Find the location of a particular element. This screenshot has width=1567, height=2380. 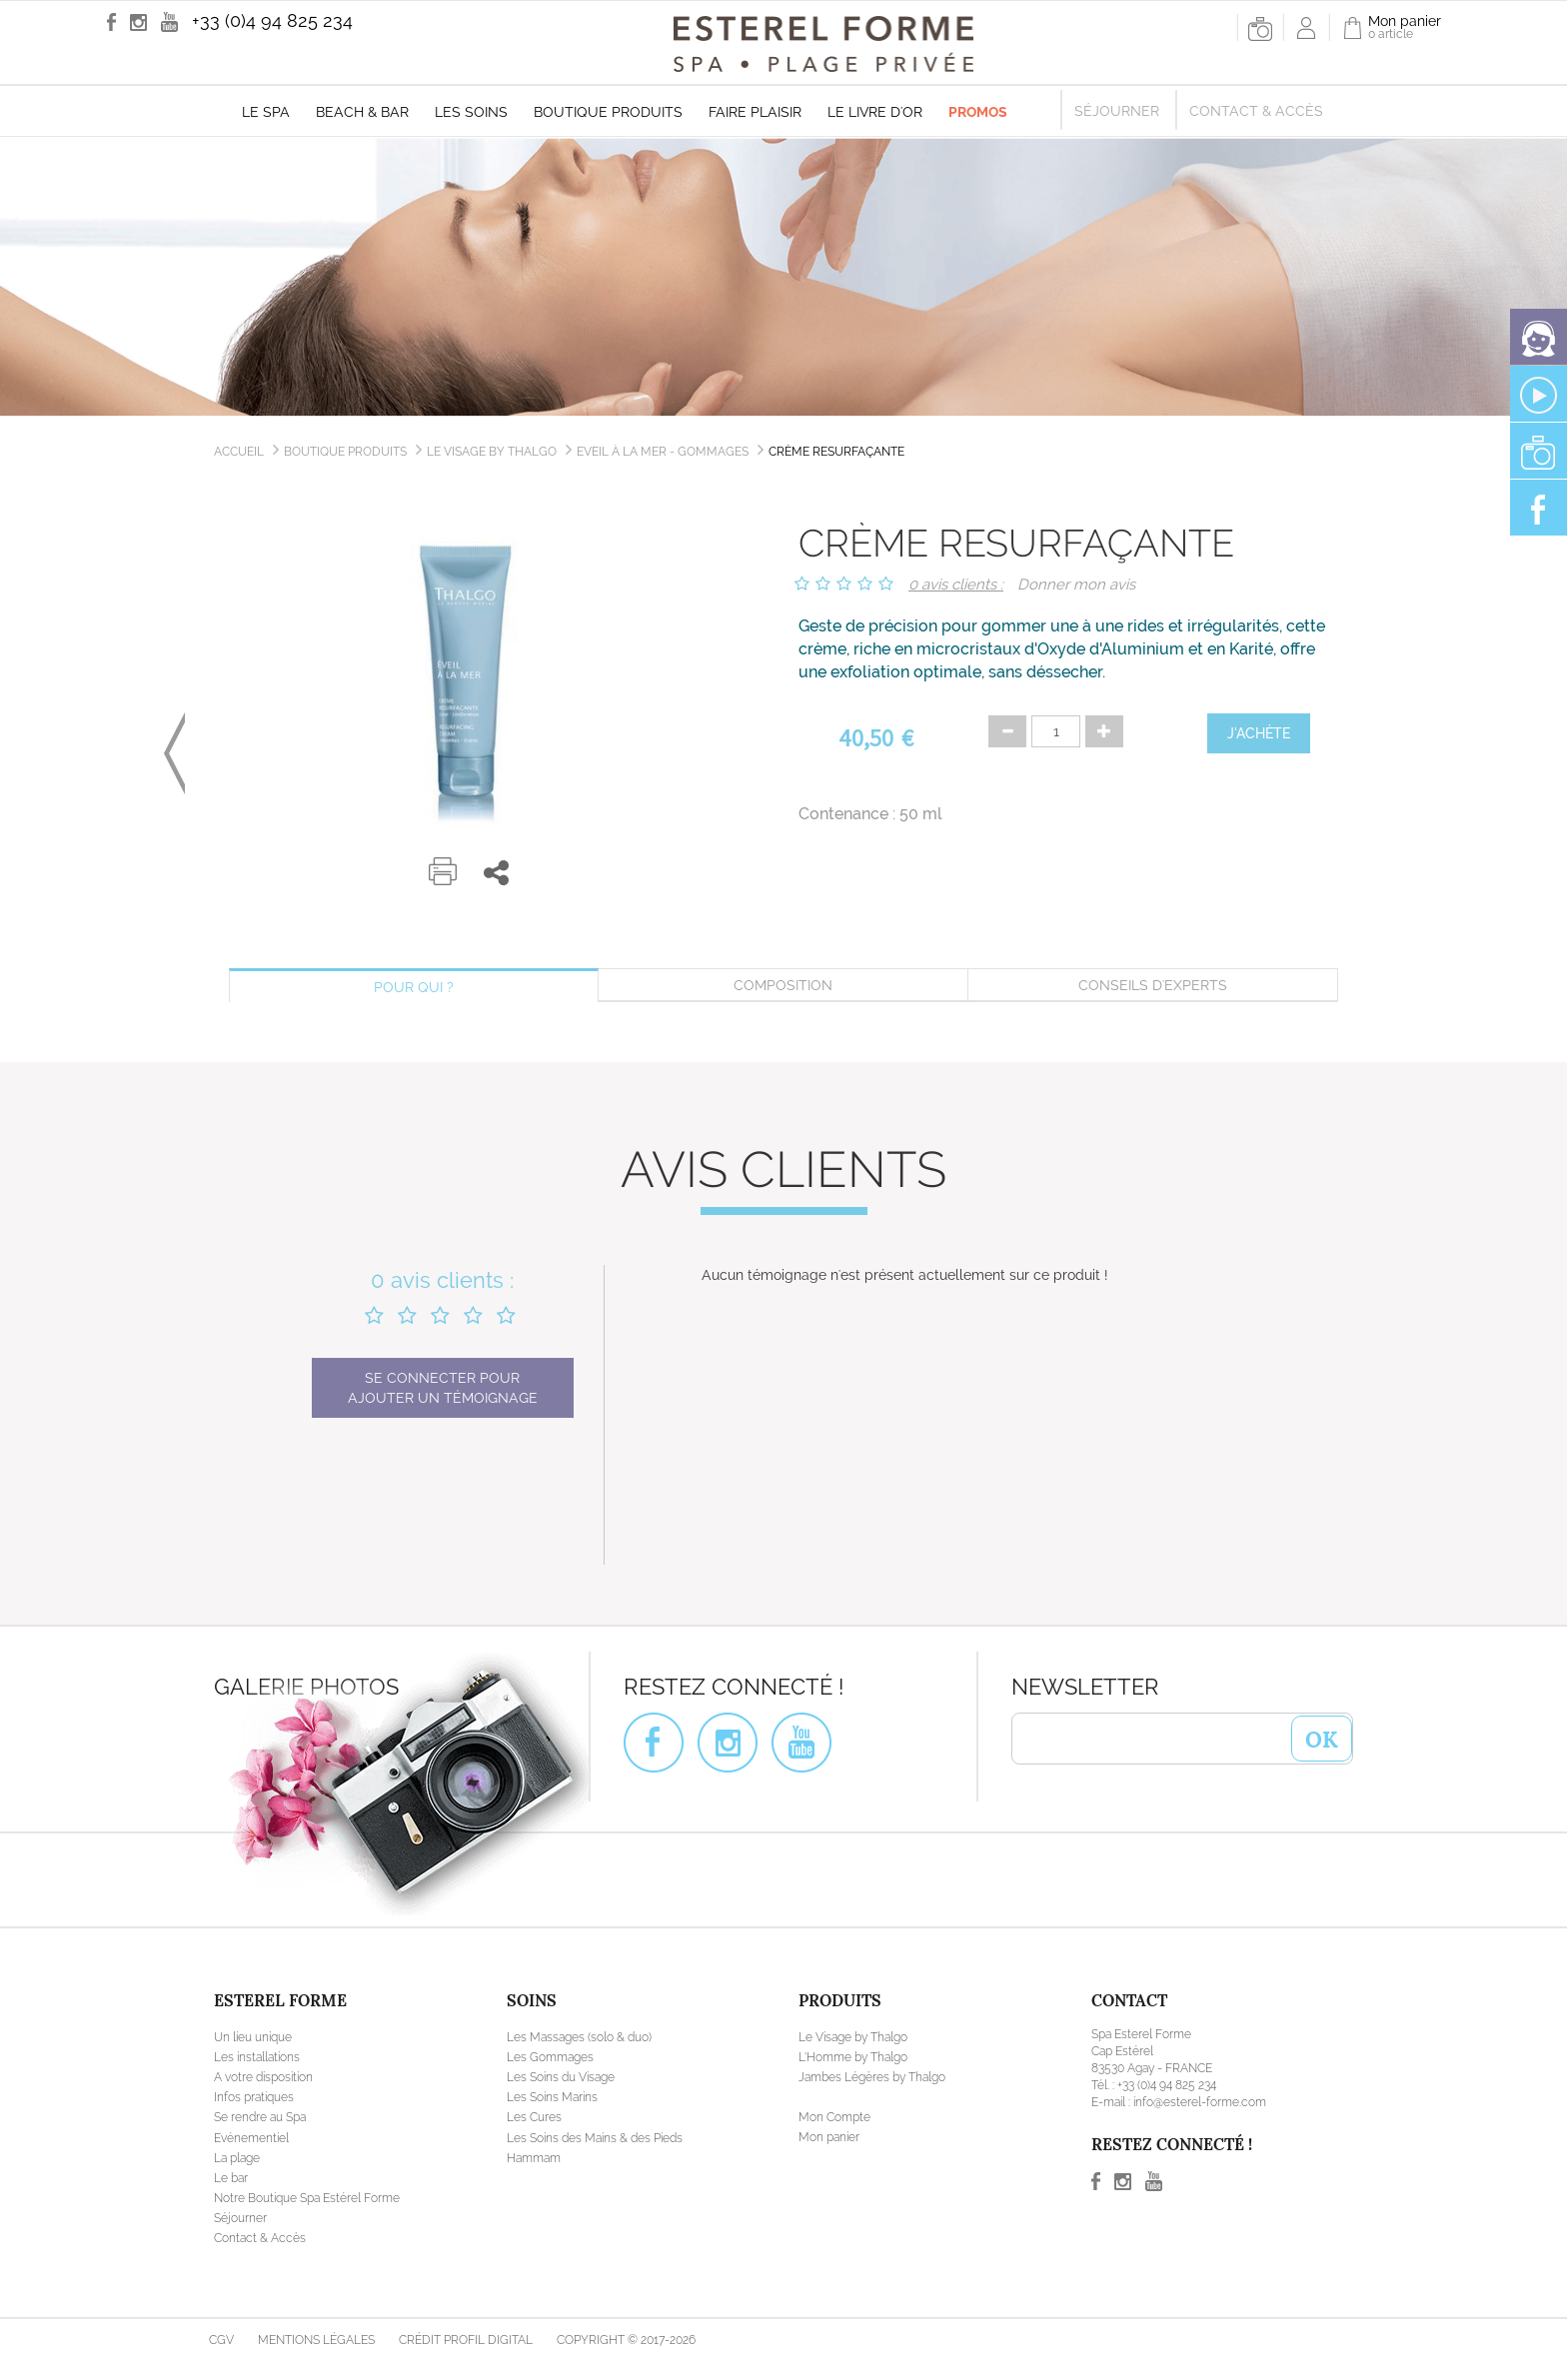

Les installations is located at coordinates (257, 2057).